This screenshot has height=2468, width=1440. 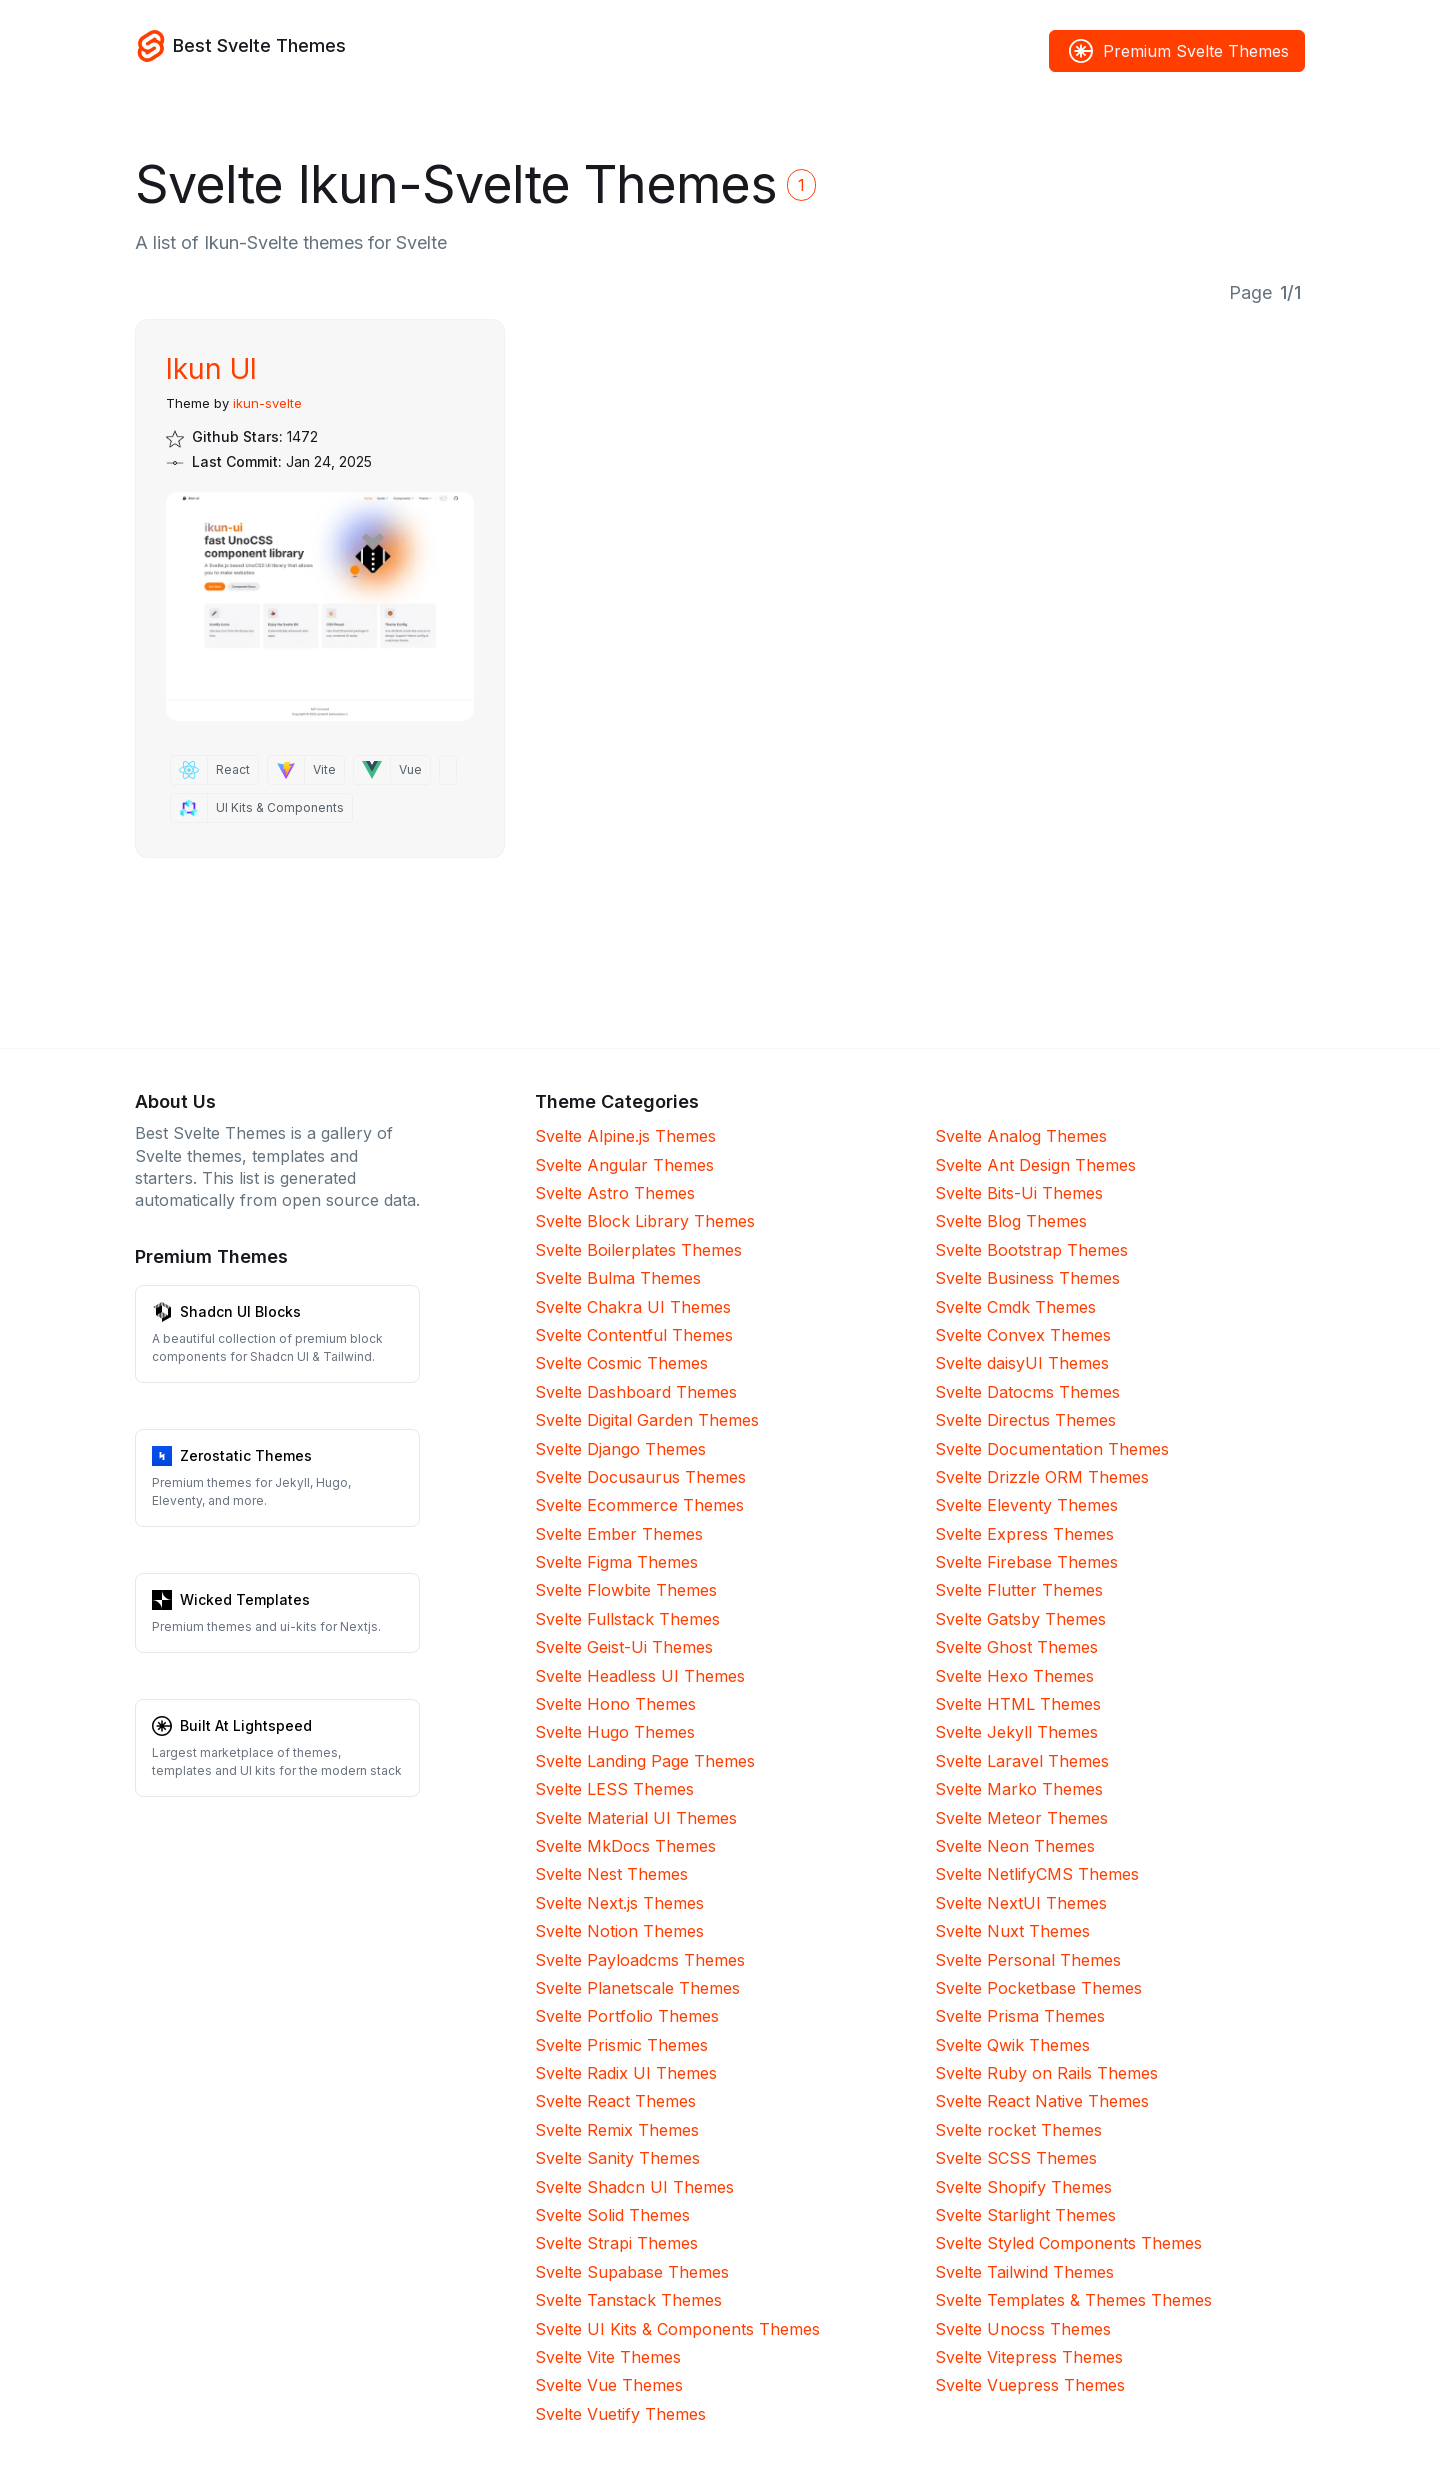 I want to click on Svelte MkDocs Themes [MkDocs], so click(x=625, y=1846).